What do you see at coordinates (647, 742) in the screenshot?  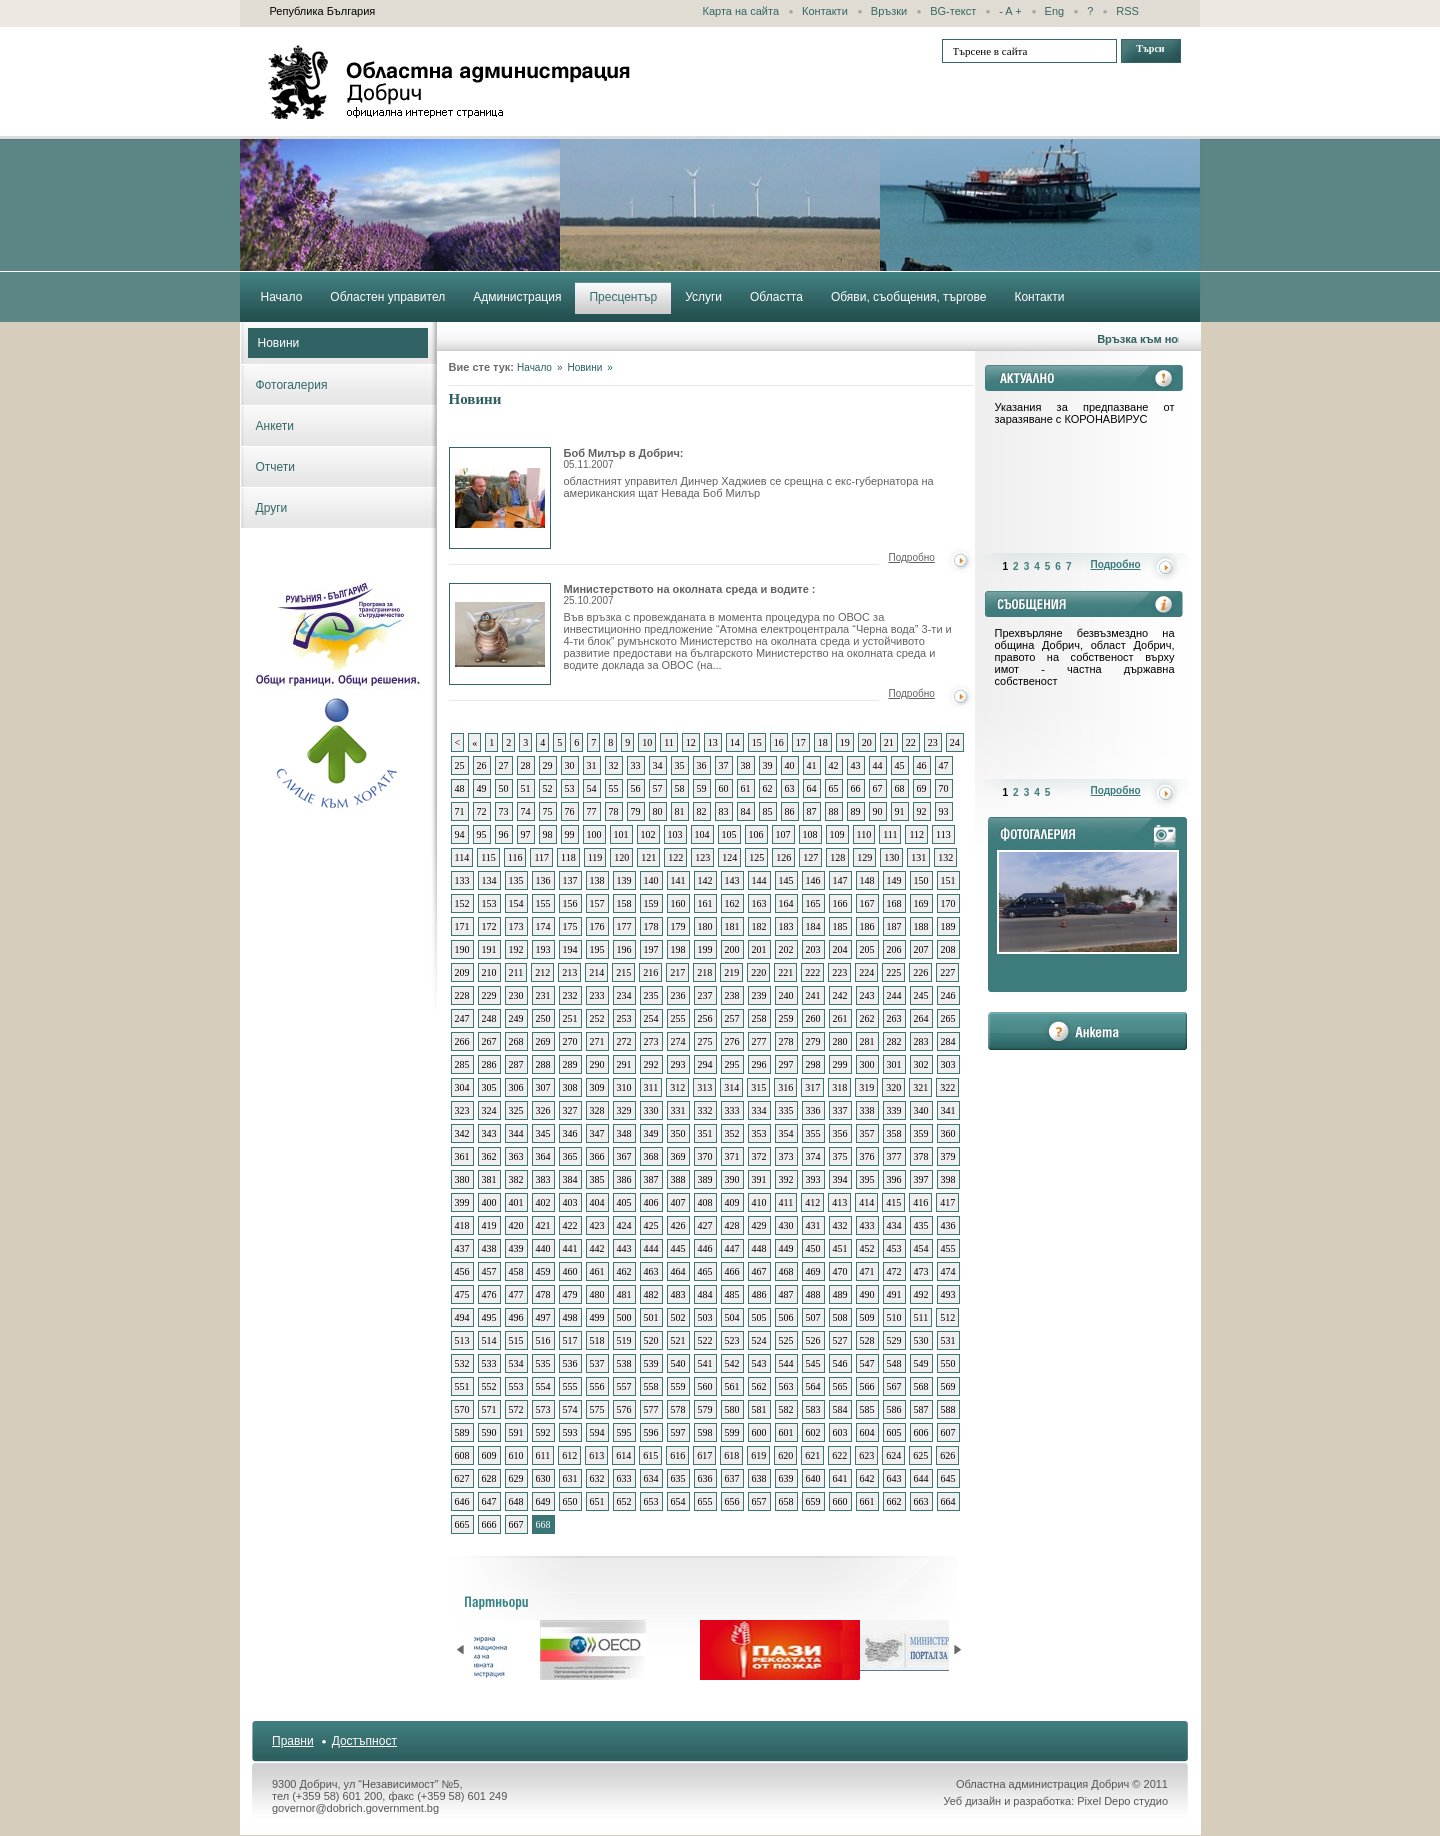 I see `10` at bounding box center [647, 742].